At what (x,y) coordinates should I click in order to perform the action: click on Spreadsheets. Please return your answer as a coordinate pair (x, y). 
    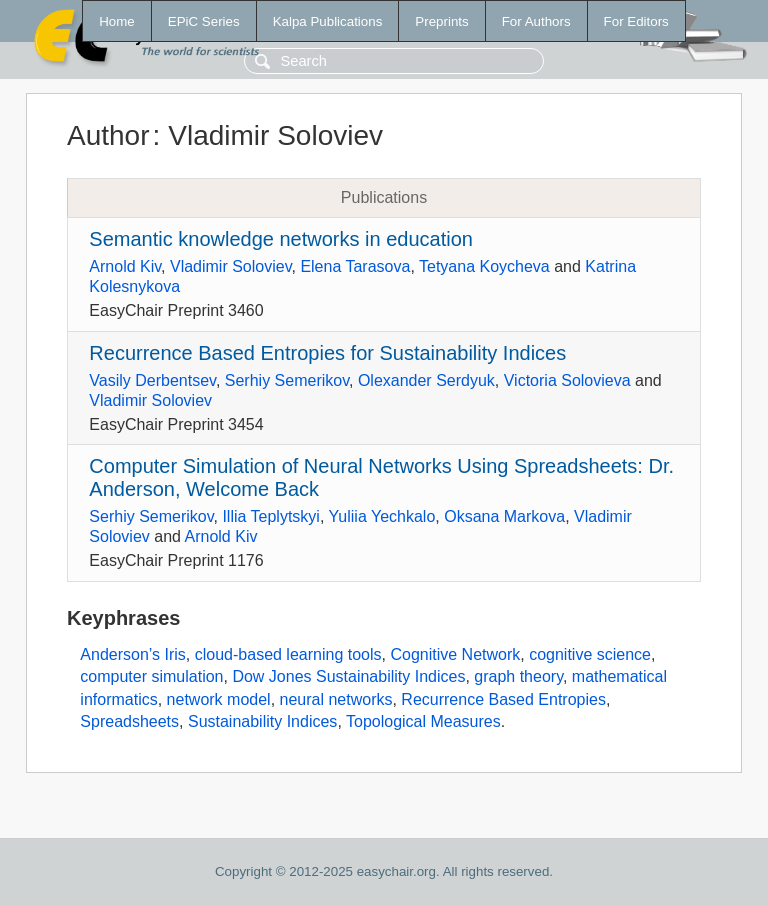
    Looking at the image, I should click on (129, 721).